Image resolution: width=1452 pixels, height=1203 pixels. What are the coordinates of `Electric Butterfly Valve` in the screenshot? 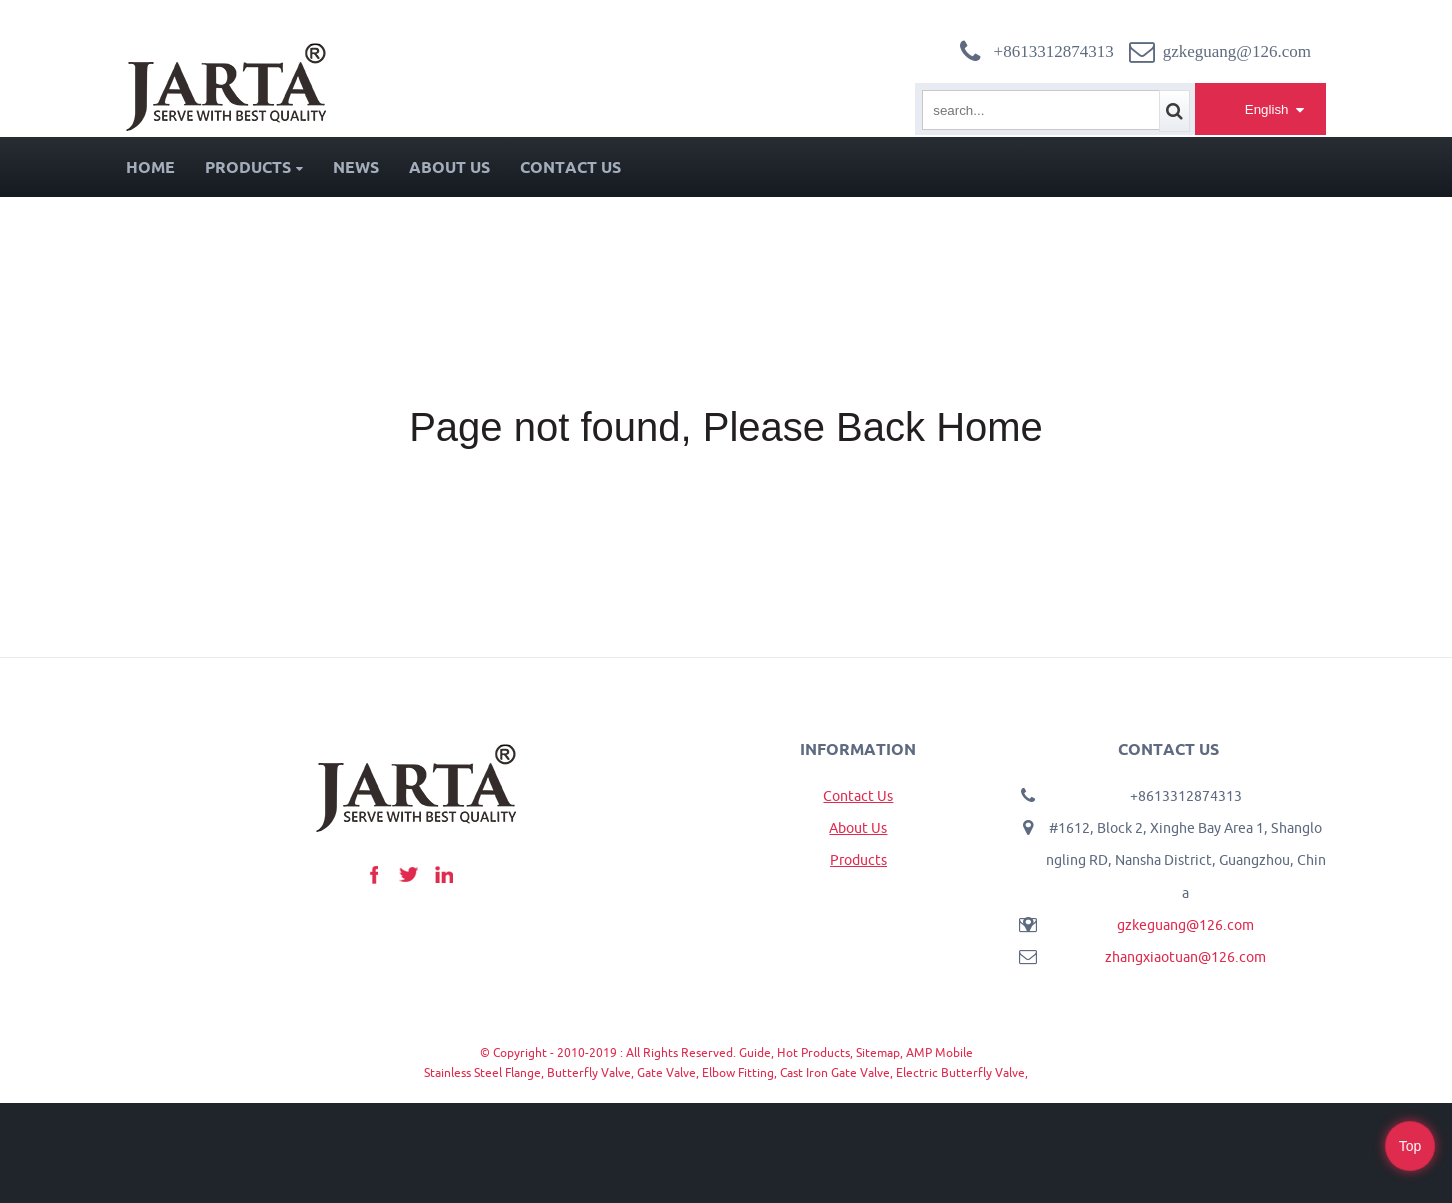 It's located at (960, 1072).